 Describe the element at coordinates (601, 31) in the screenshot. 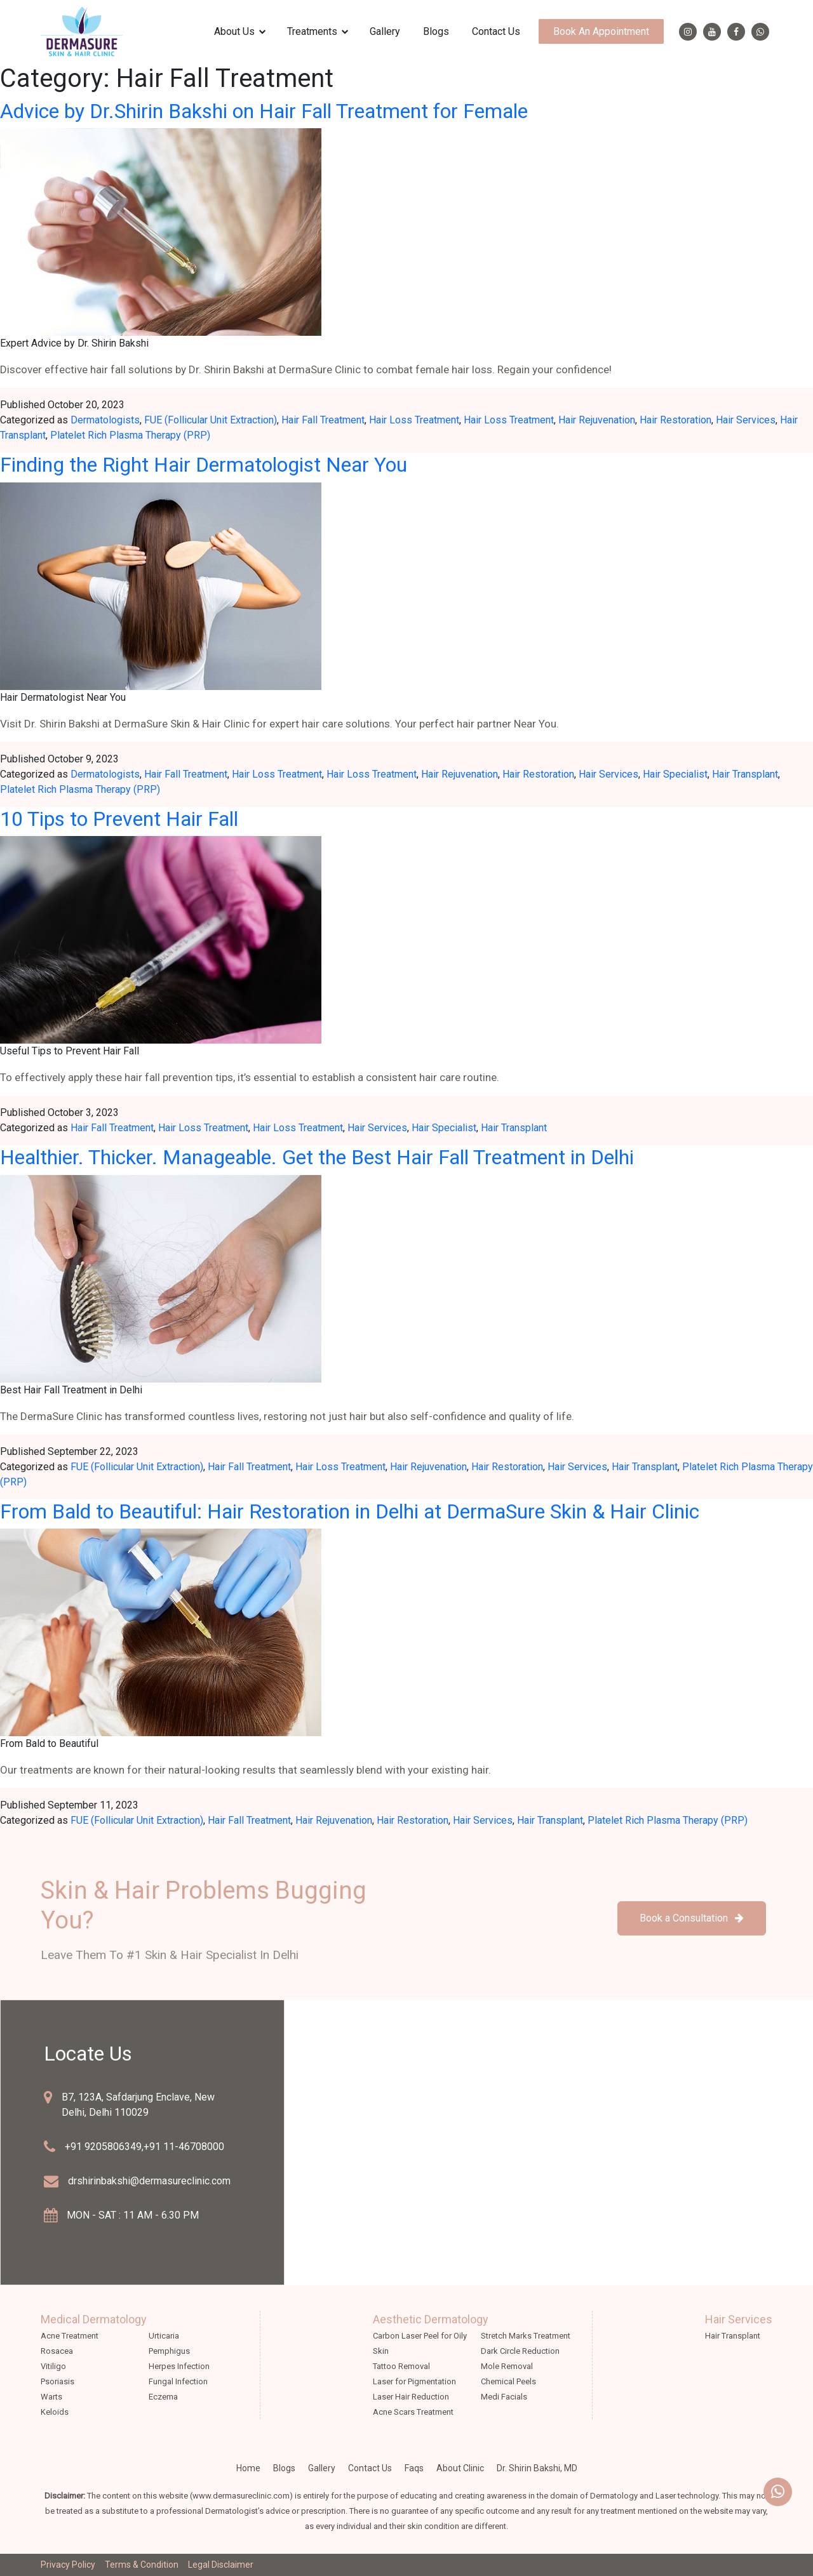

I see `Book an appointment` at that location.